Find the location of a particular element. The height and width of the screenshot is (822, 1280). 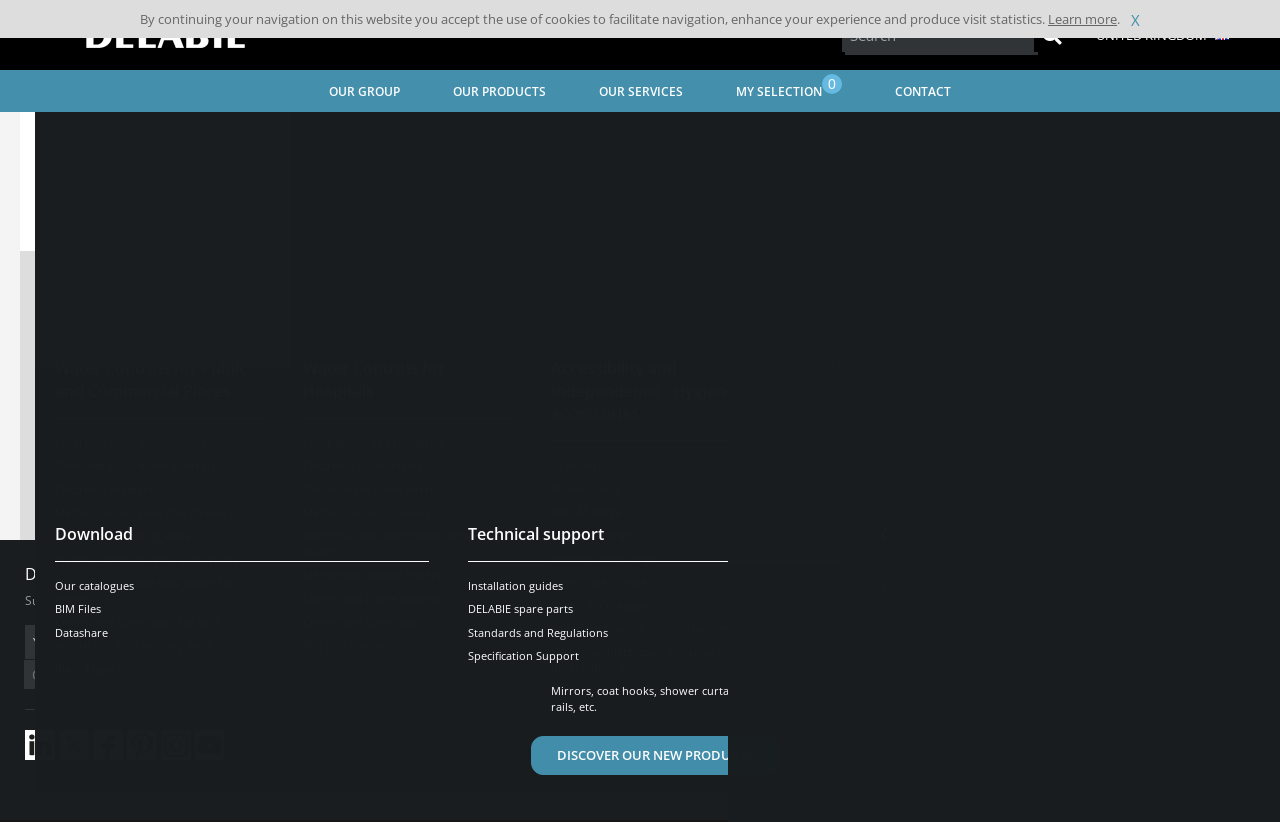

Need help? is located at coordinates (1090, 541).